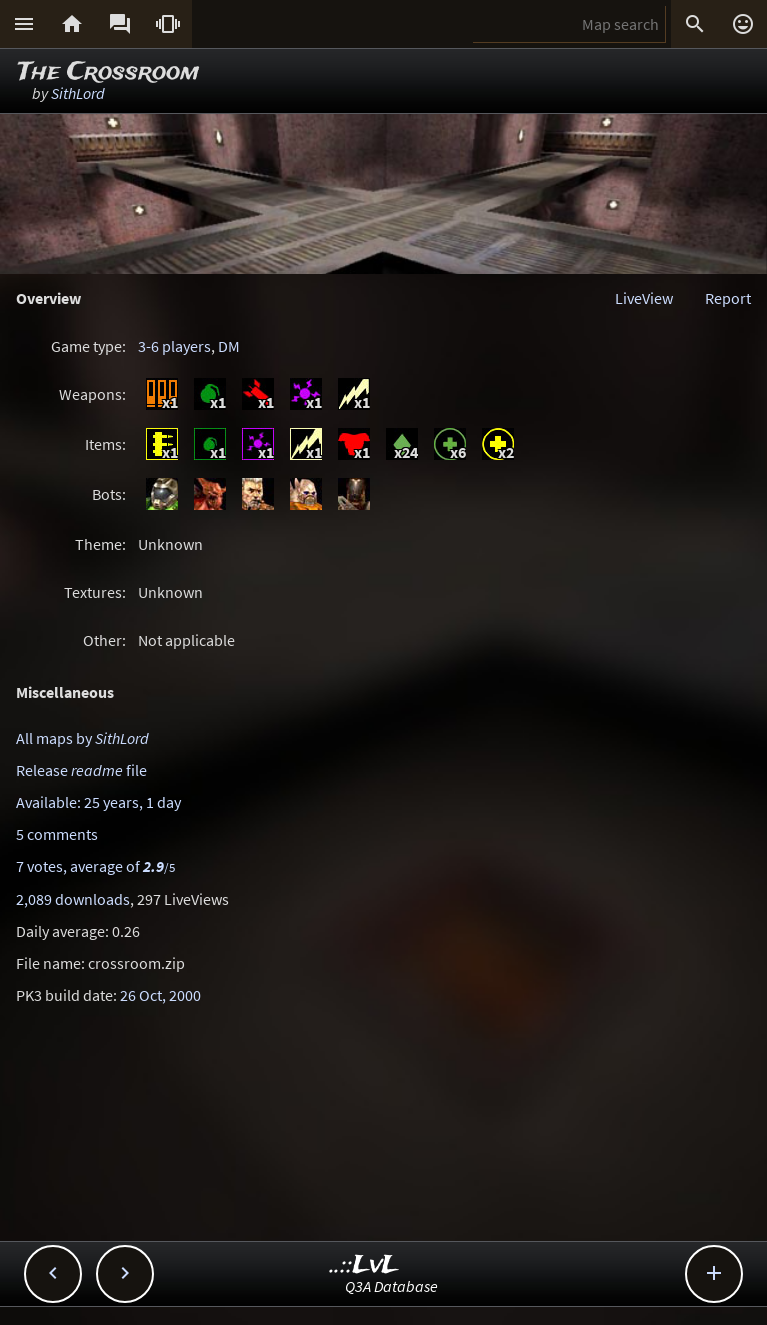 This screenshot has width=767, height=1325. I want to click on Q3A Database, so click(391, 1286).